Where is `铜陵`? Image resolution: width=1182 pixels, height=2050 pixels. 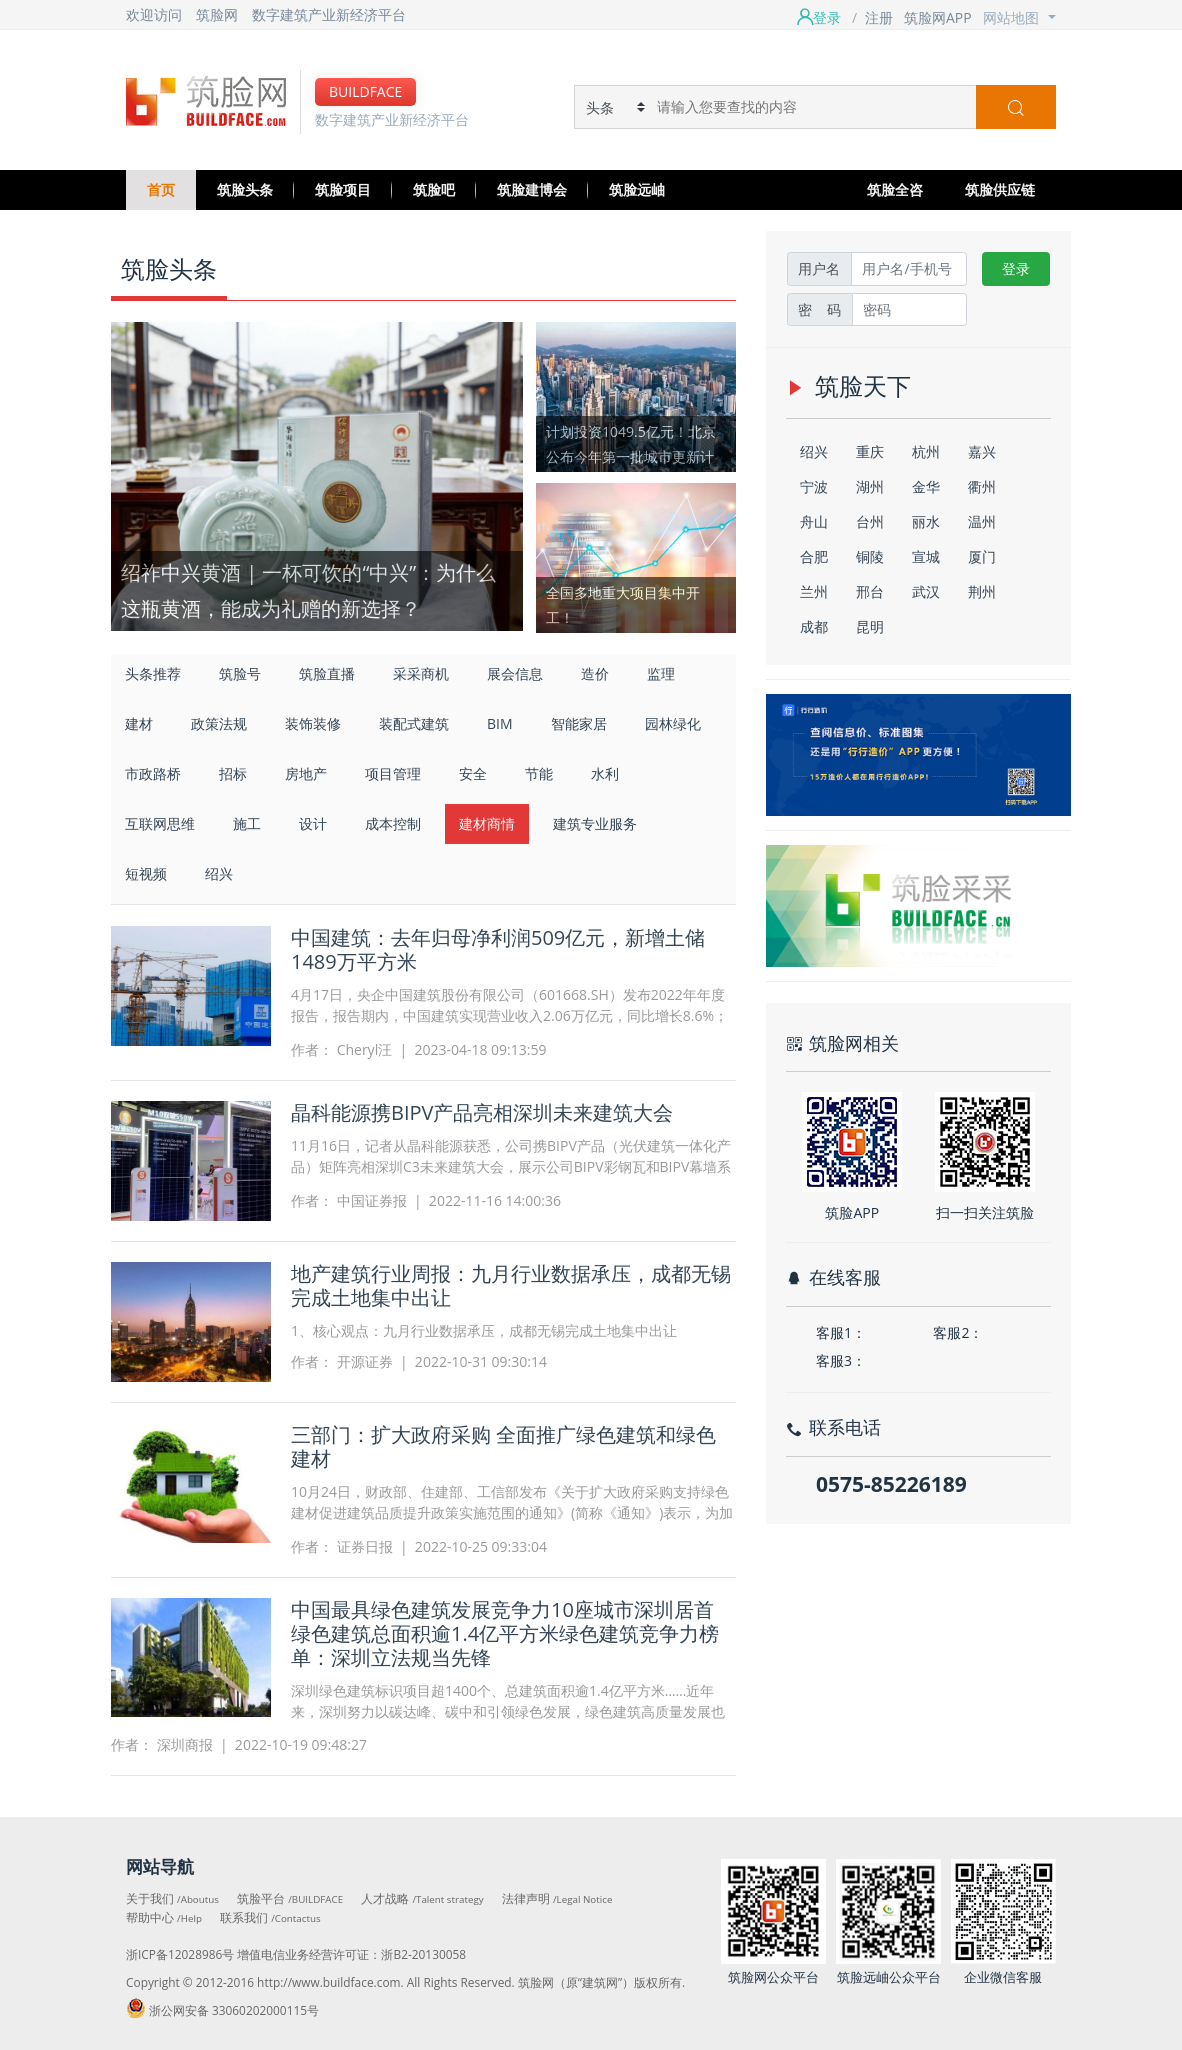
铜陵 is located at coordinates (870, 556).